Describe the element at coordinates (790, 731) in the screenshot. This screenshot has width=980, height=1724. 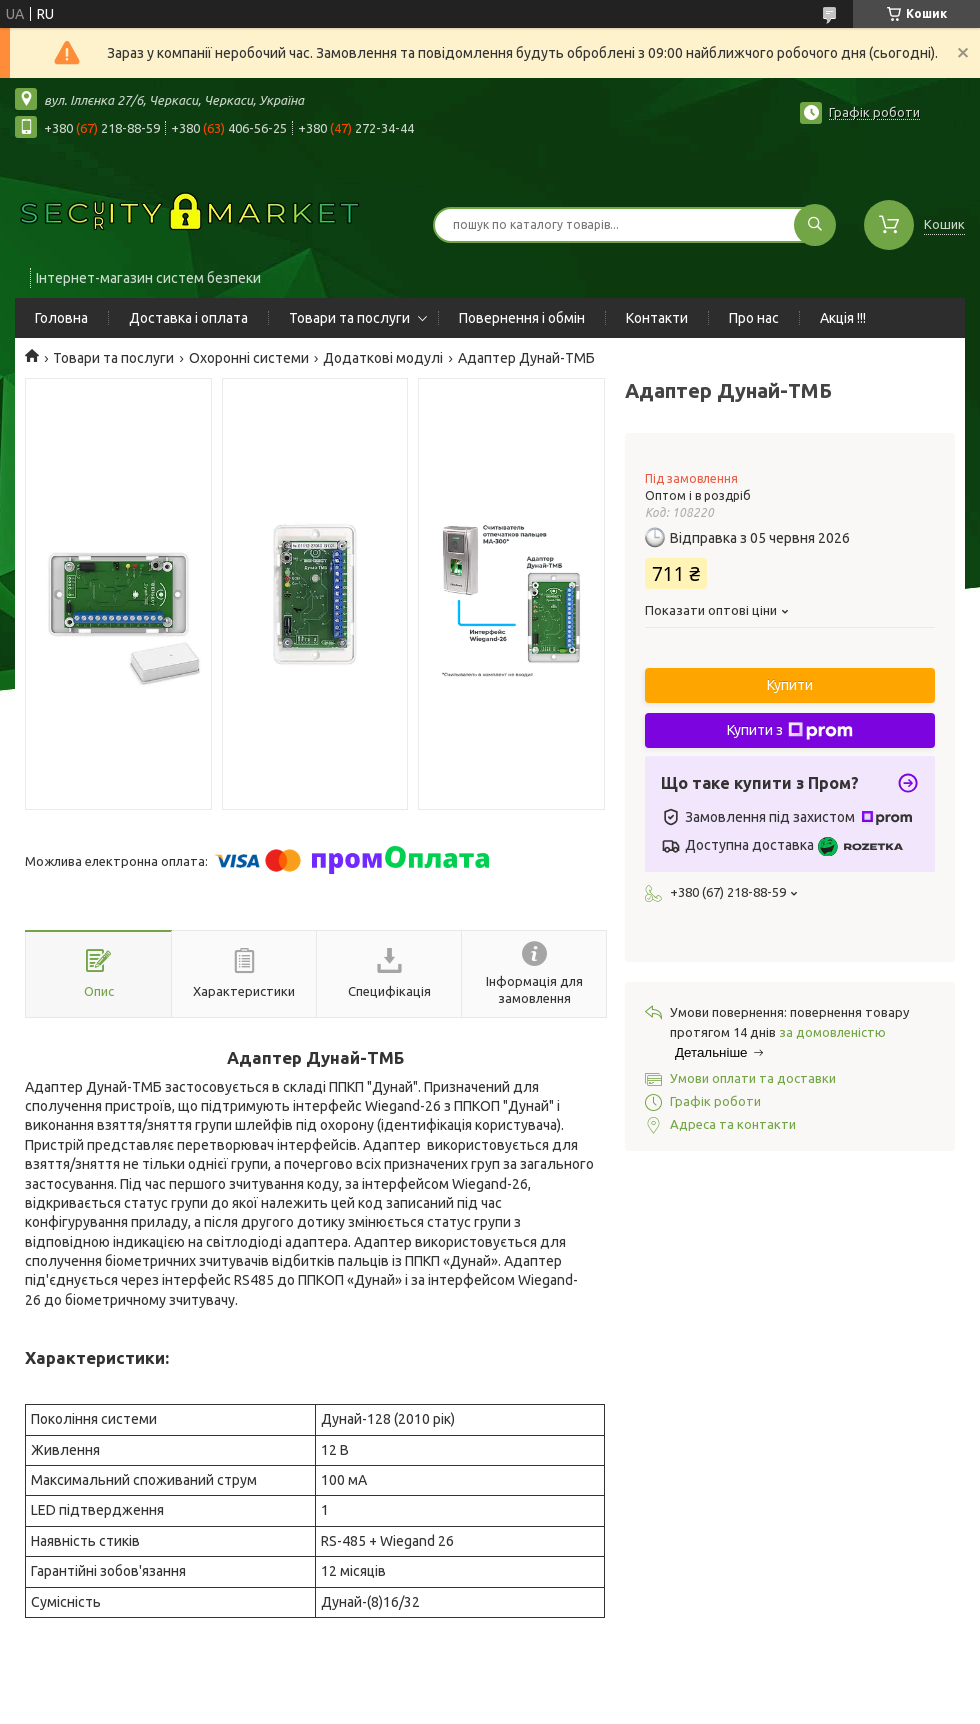
I see `Купити з` at that location.